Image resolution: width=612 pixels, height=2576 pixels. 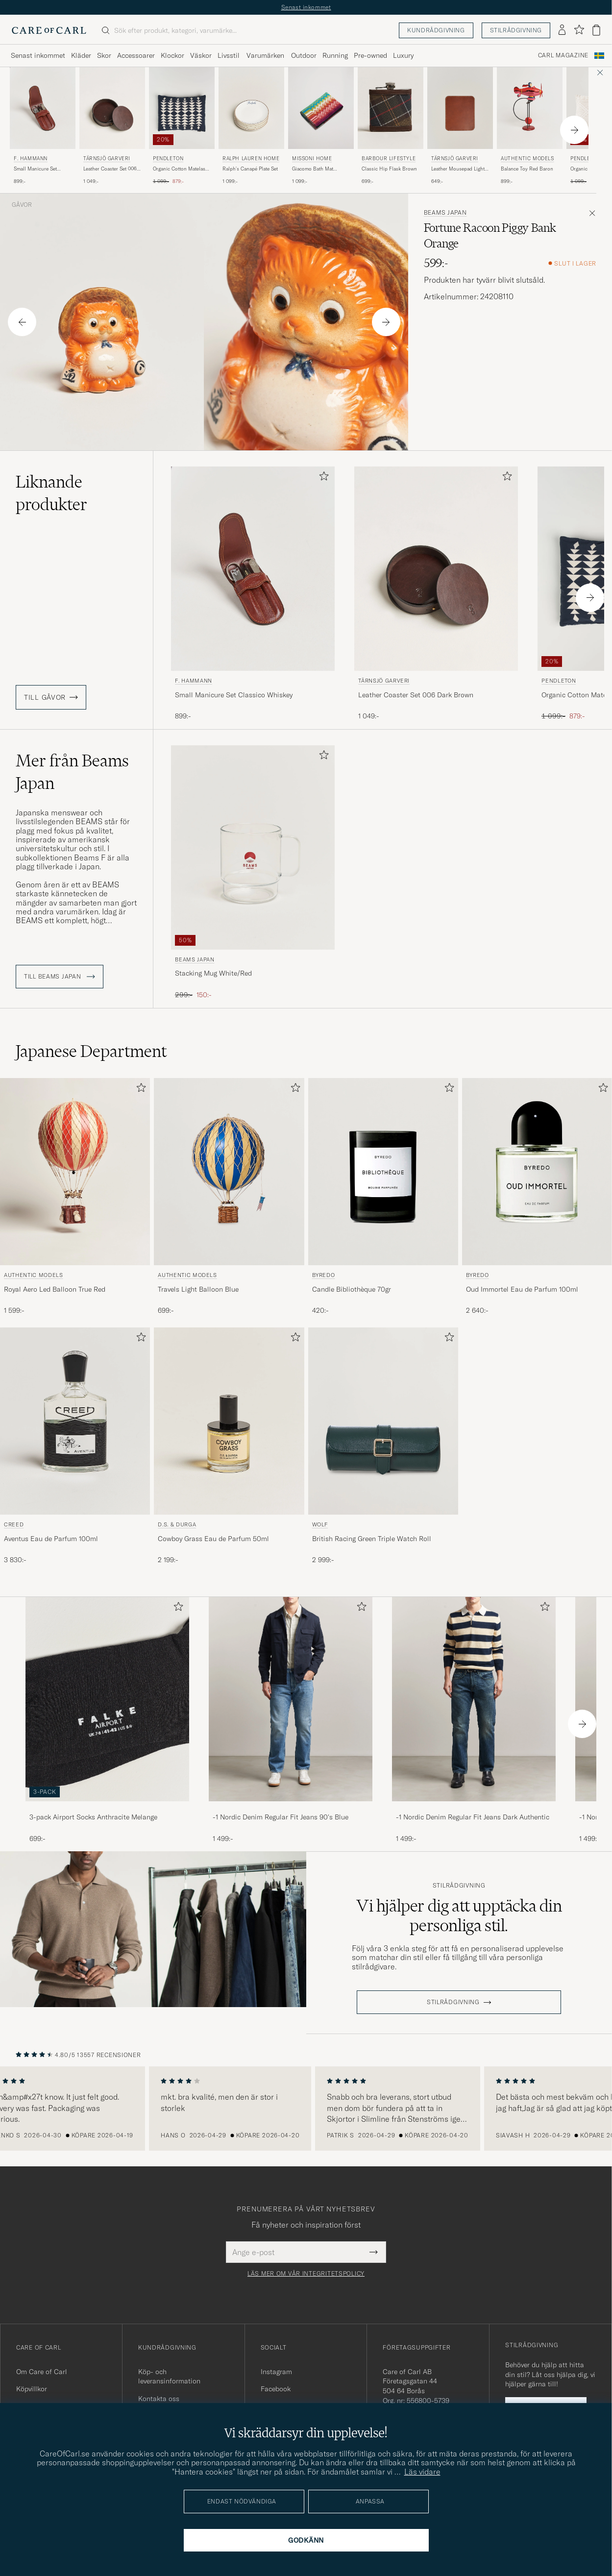 I want to click on [Herr Creed Aventus Eau de Parfum 100ml], so click(x=75, y=1421).